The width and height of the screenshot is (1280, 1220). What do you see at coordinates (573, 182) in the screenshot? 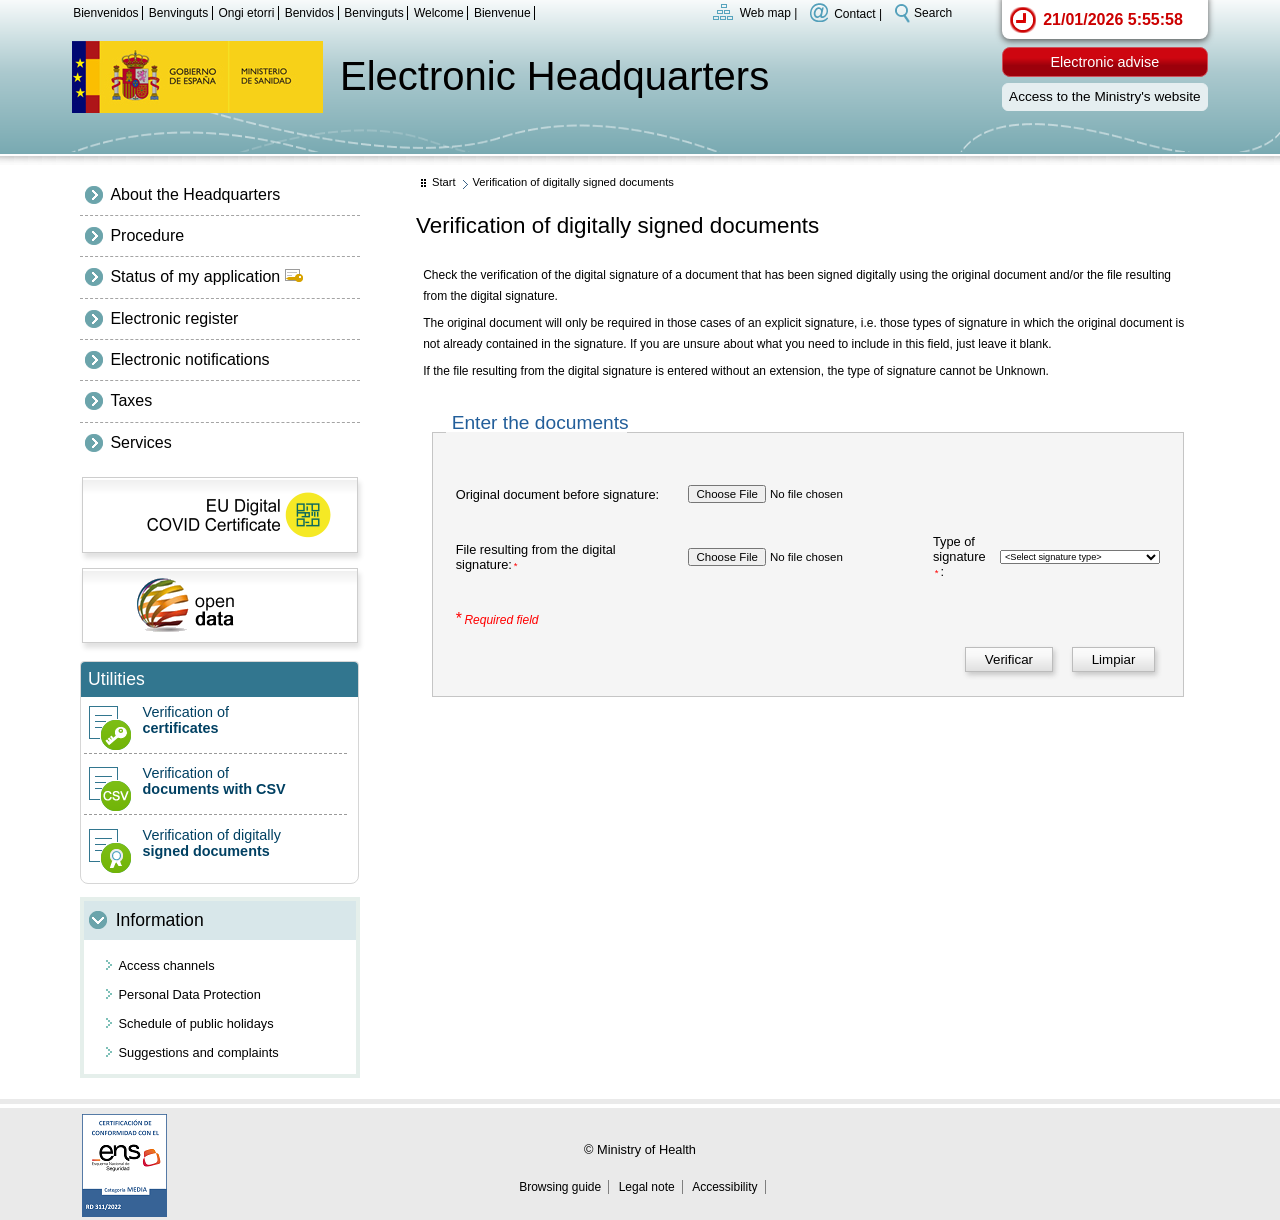
I see `Verification of digitally signed documents` at bounding box center [573, 182].